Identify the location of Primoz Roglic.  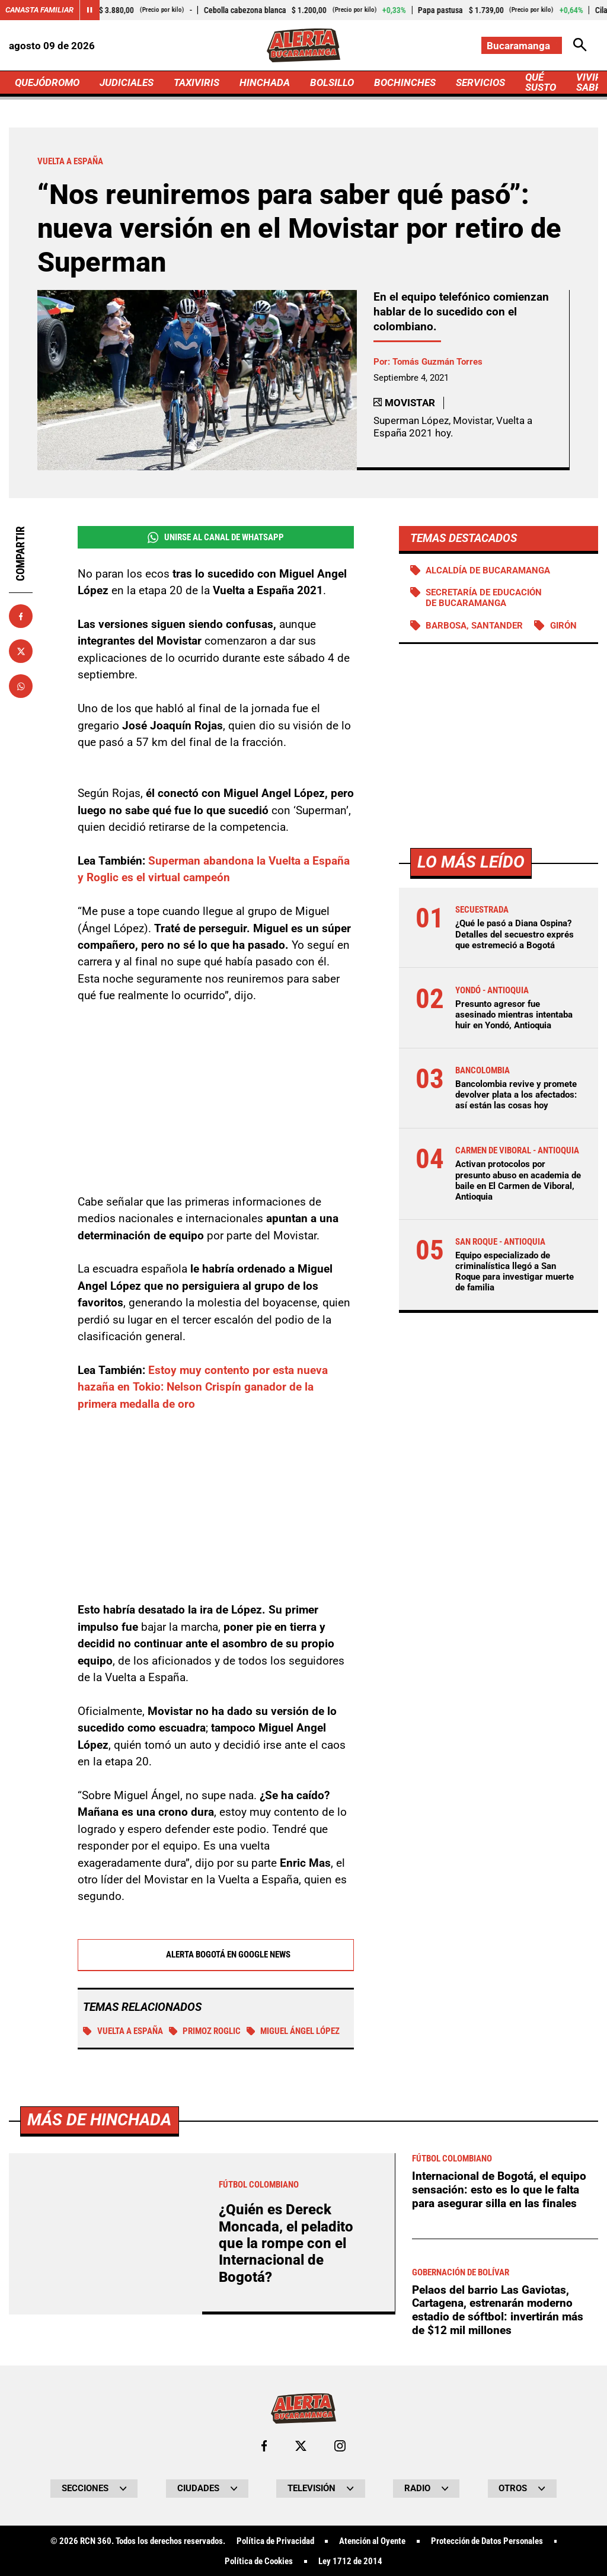
(205, 2030).